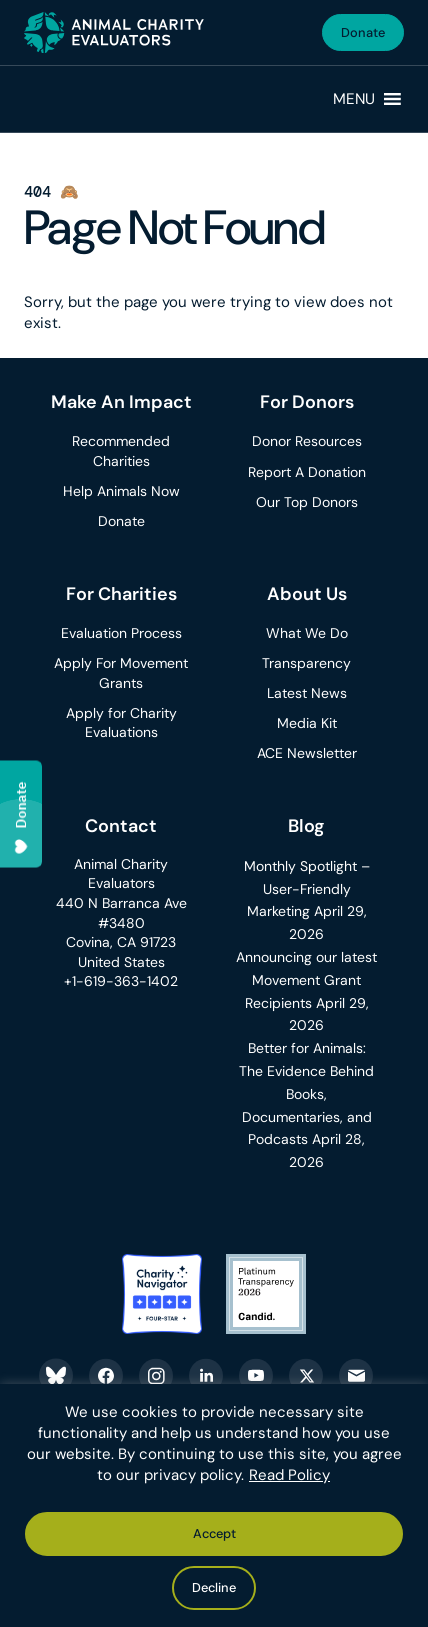 Image resolution: width=428 pixels, height=1627 pixels. I want to click on Apply For Movement Grants, so click(121, 673).